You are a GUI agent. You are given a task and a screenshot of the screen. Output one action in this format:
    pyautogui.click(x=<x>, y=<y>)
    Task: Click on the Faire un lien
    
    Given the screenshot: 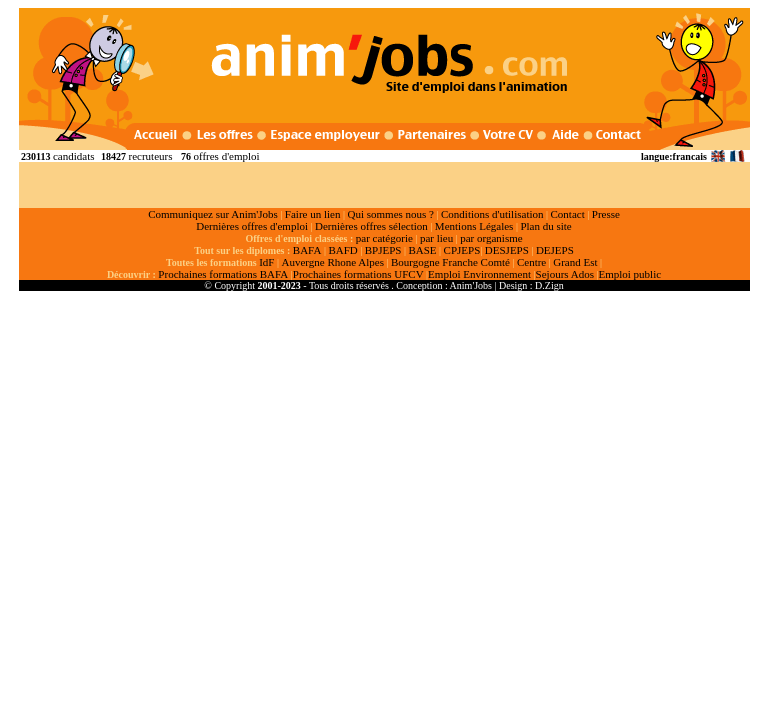 What is the action you would take?
    pyautogui.click(x=313, y=214)
    